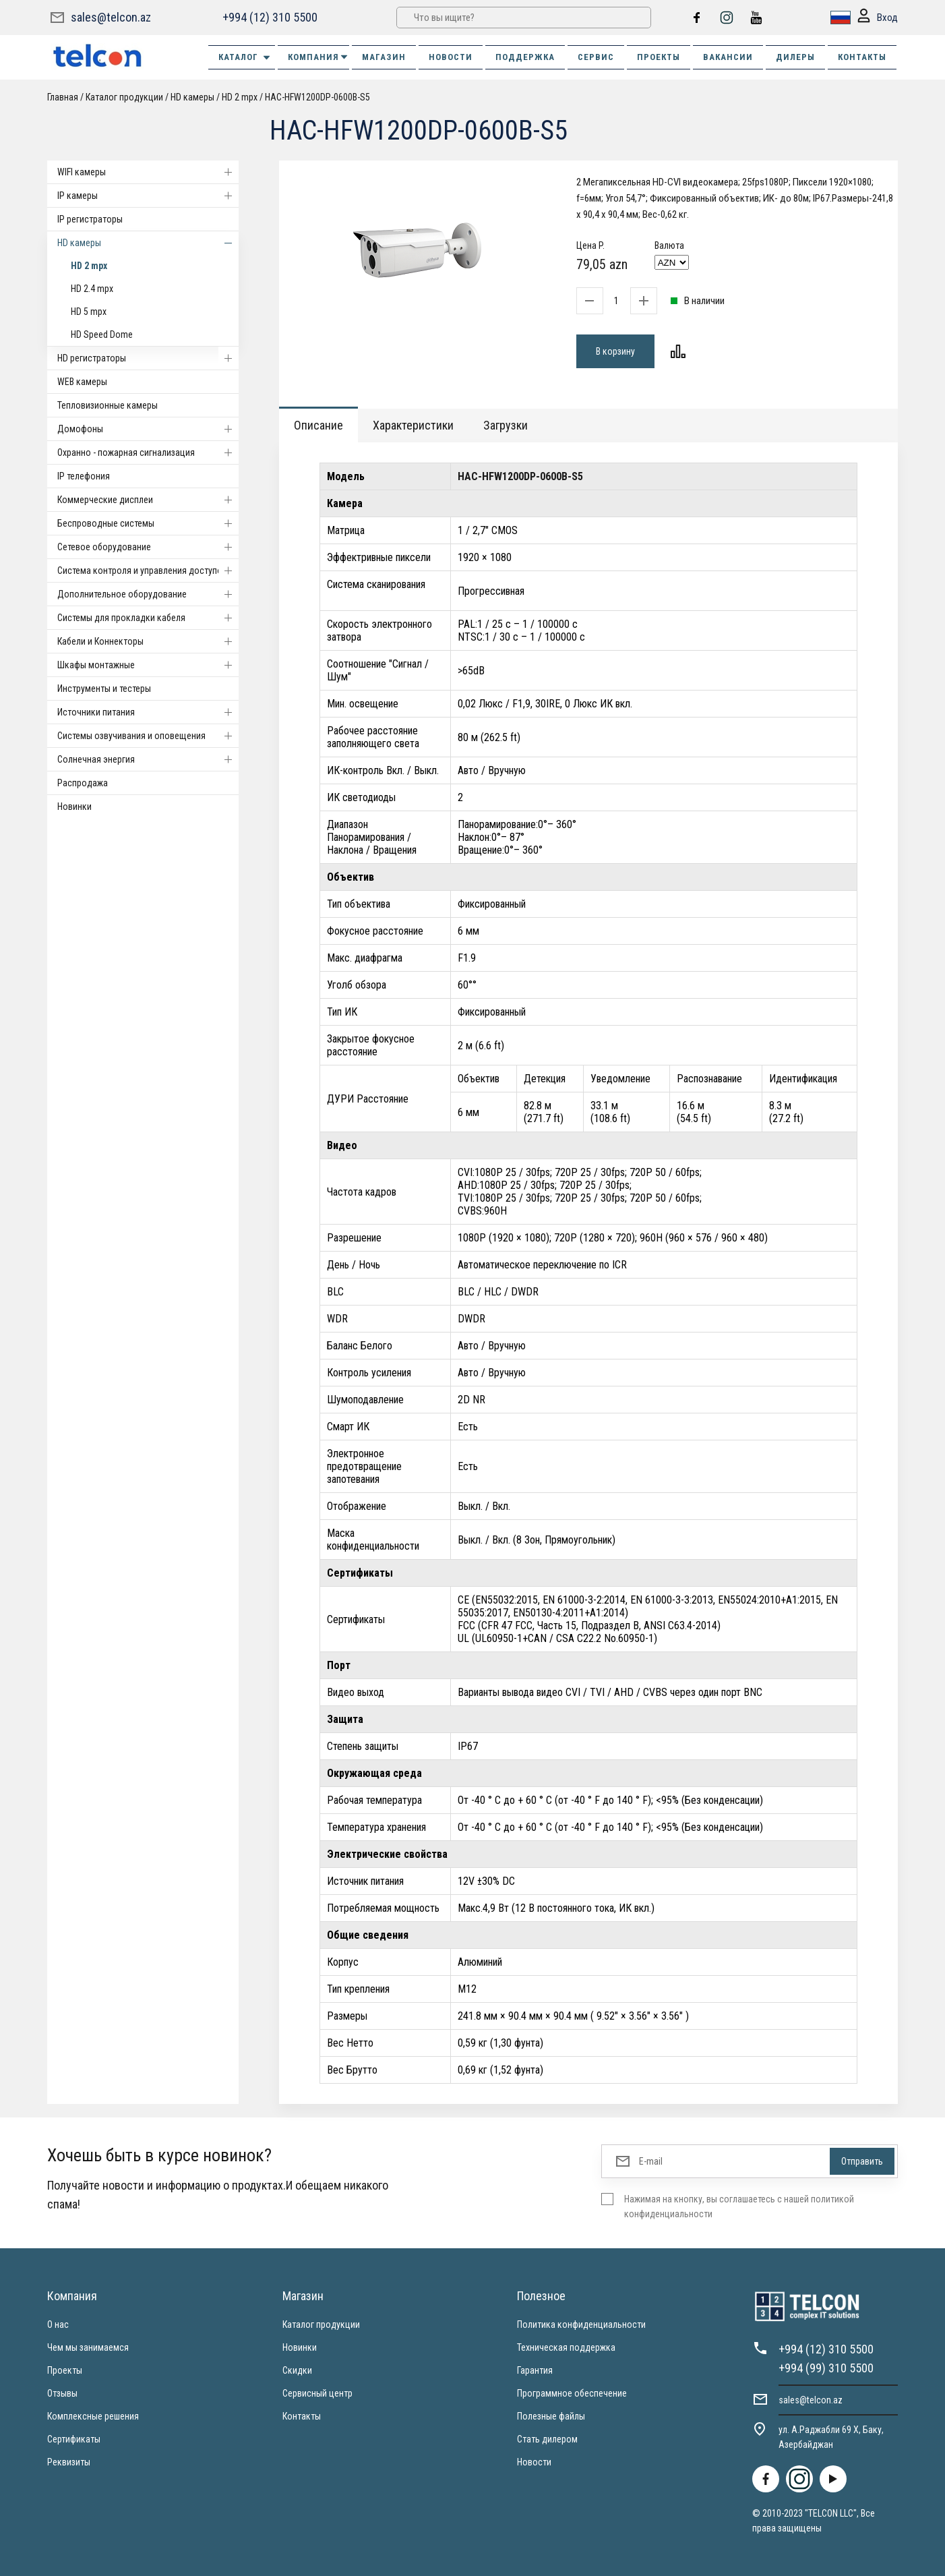 The width and height of the screenshot is (945, 2576). What do you see at coordinates (148, 523) in the screenshot?
I see `Беспроводные системы` at bounding box center [148, 523].